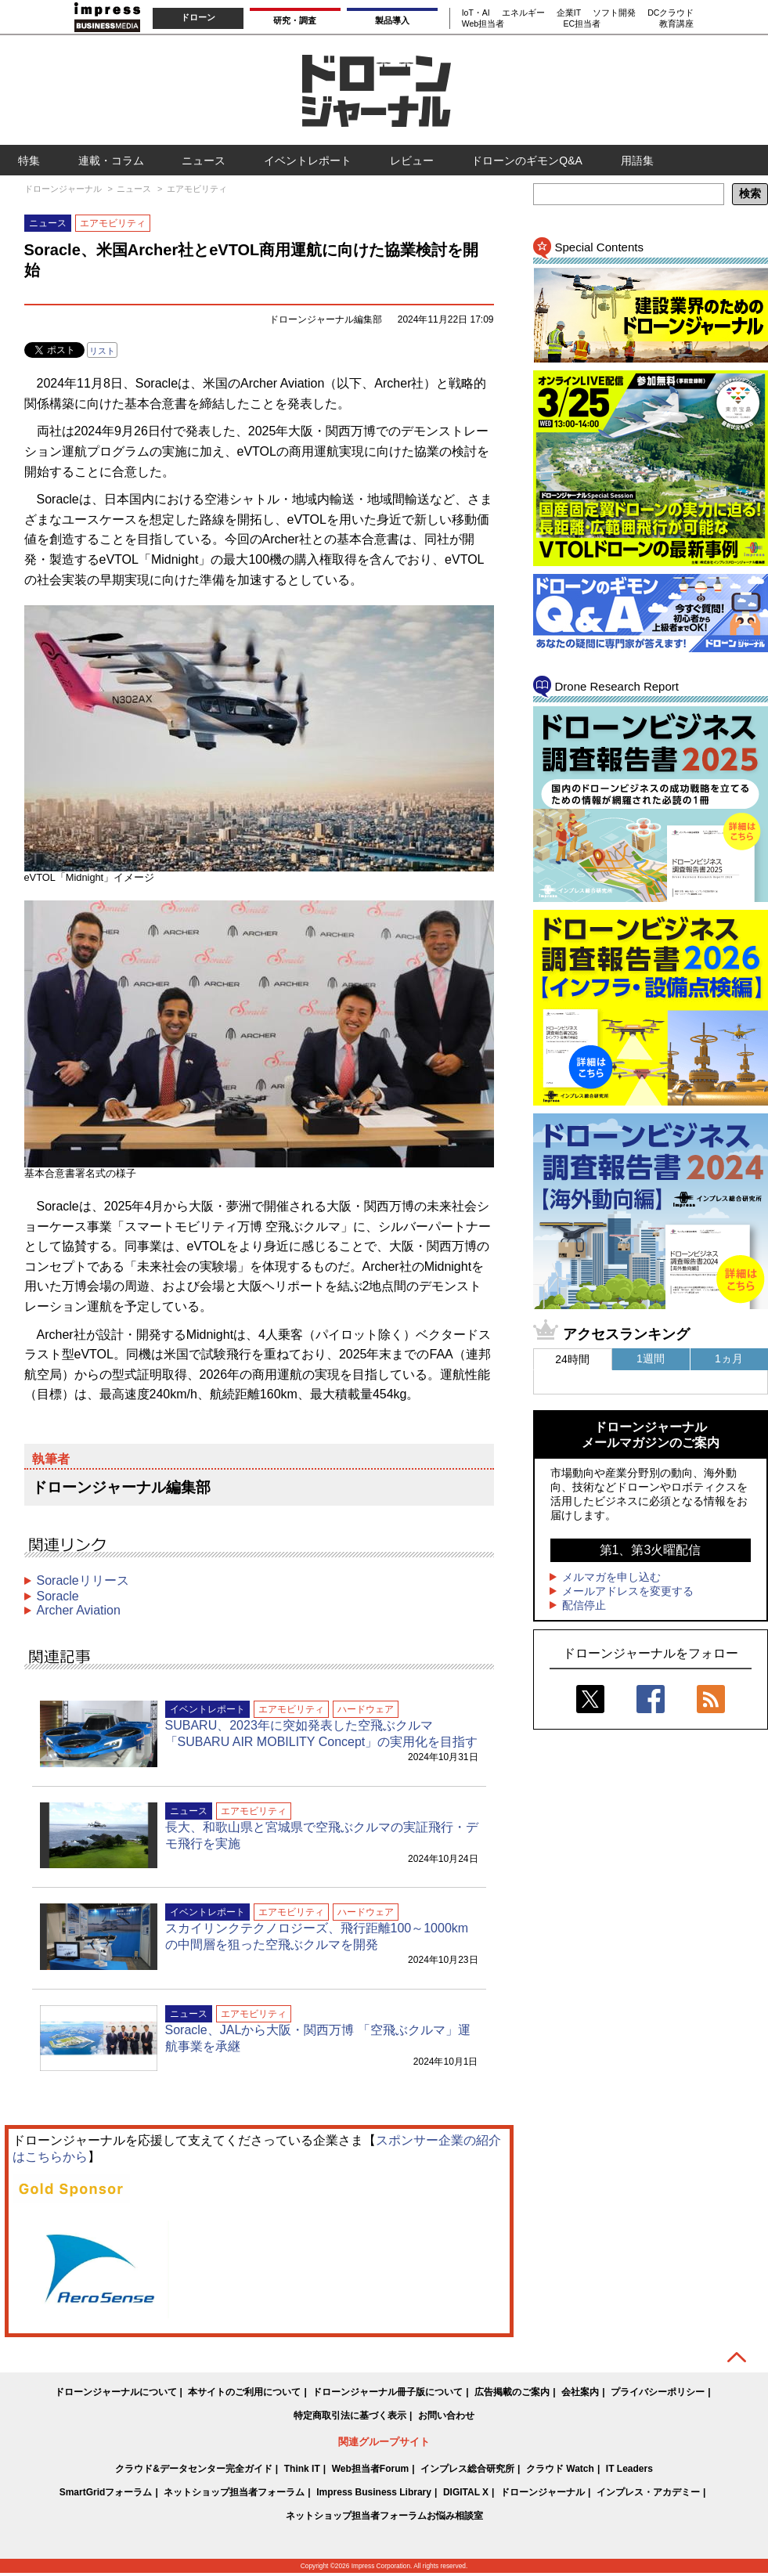  What do you see at coordinates (373, 2492) in the screenshot?
I see `Impress Business Library` at bounding box center [373, 2492].